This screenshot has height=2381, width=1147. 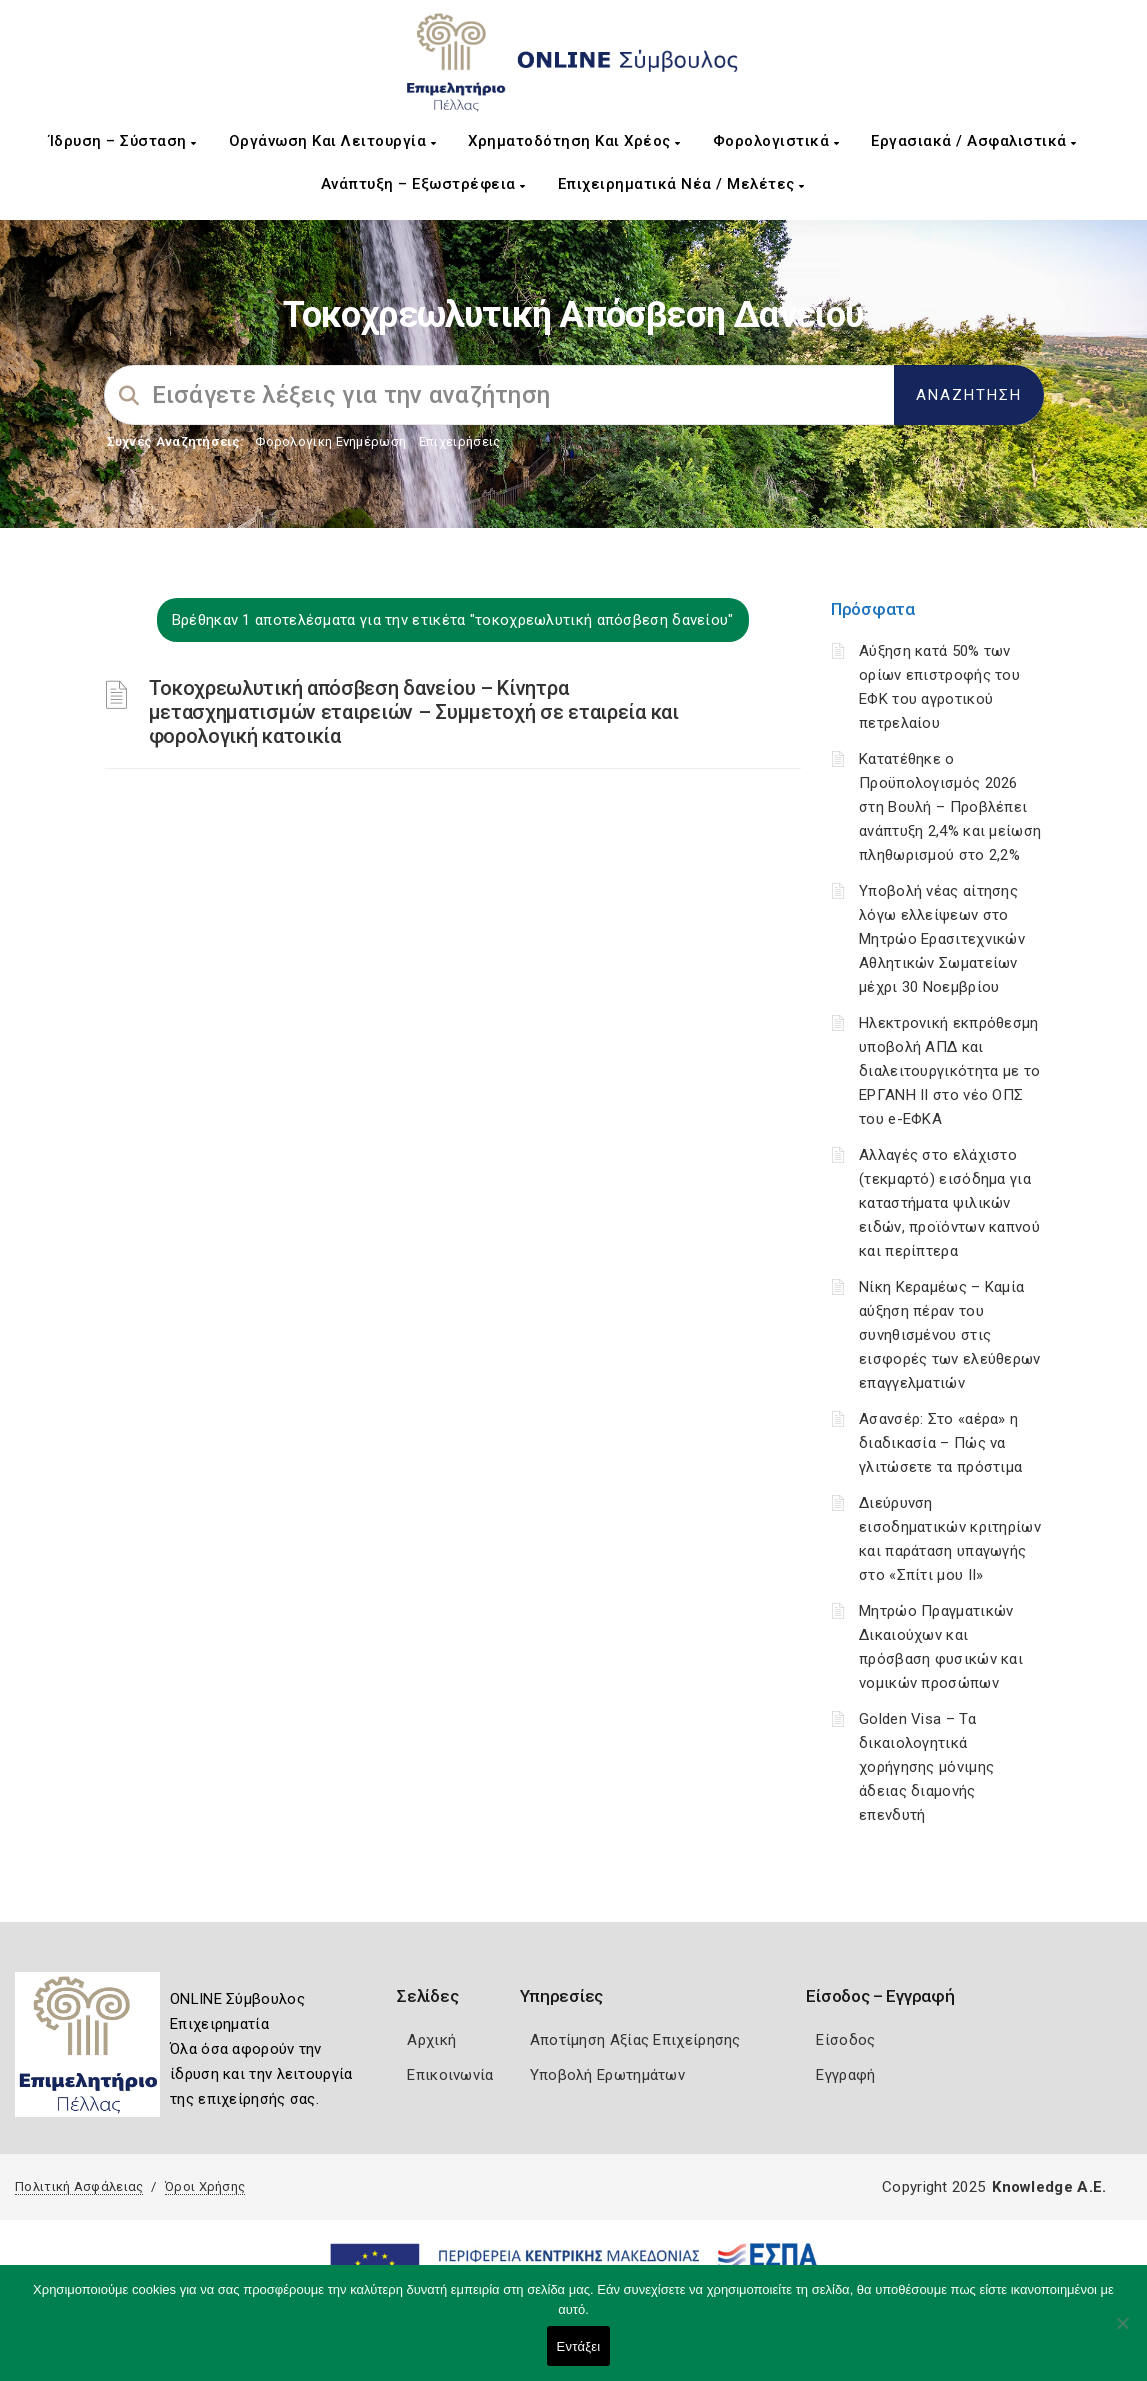 I want to click on Φορολογιστικά, so click(x=776, y=141).